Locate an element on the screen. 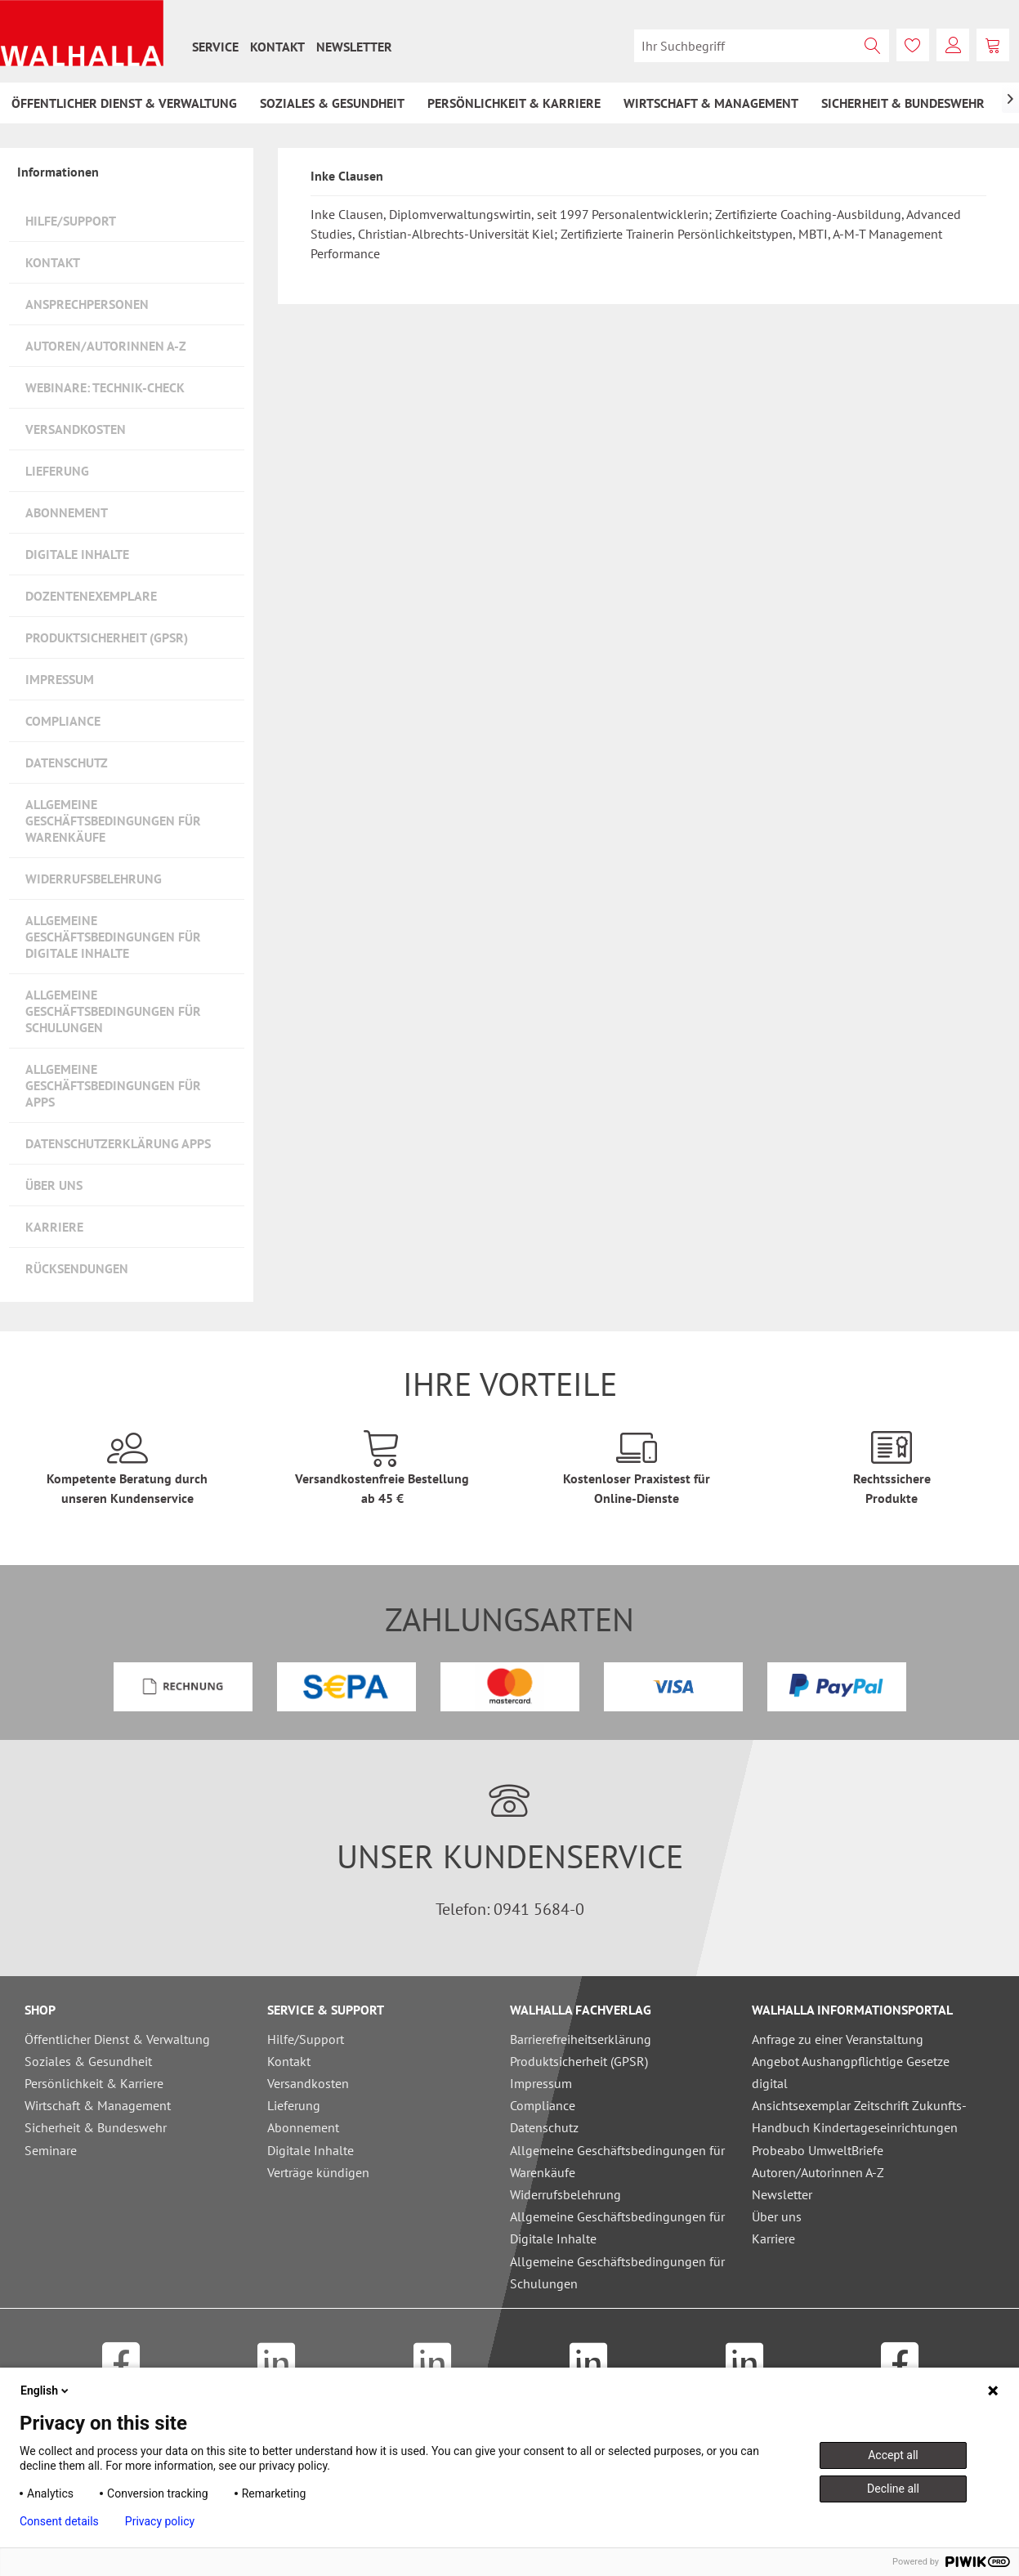 The height and width of the screenshot is (2576, 1019). Sicherheit & Bundeswehr is located at coordinates (96, 2127).